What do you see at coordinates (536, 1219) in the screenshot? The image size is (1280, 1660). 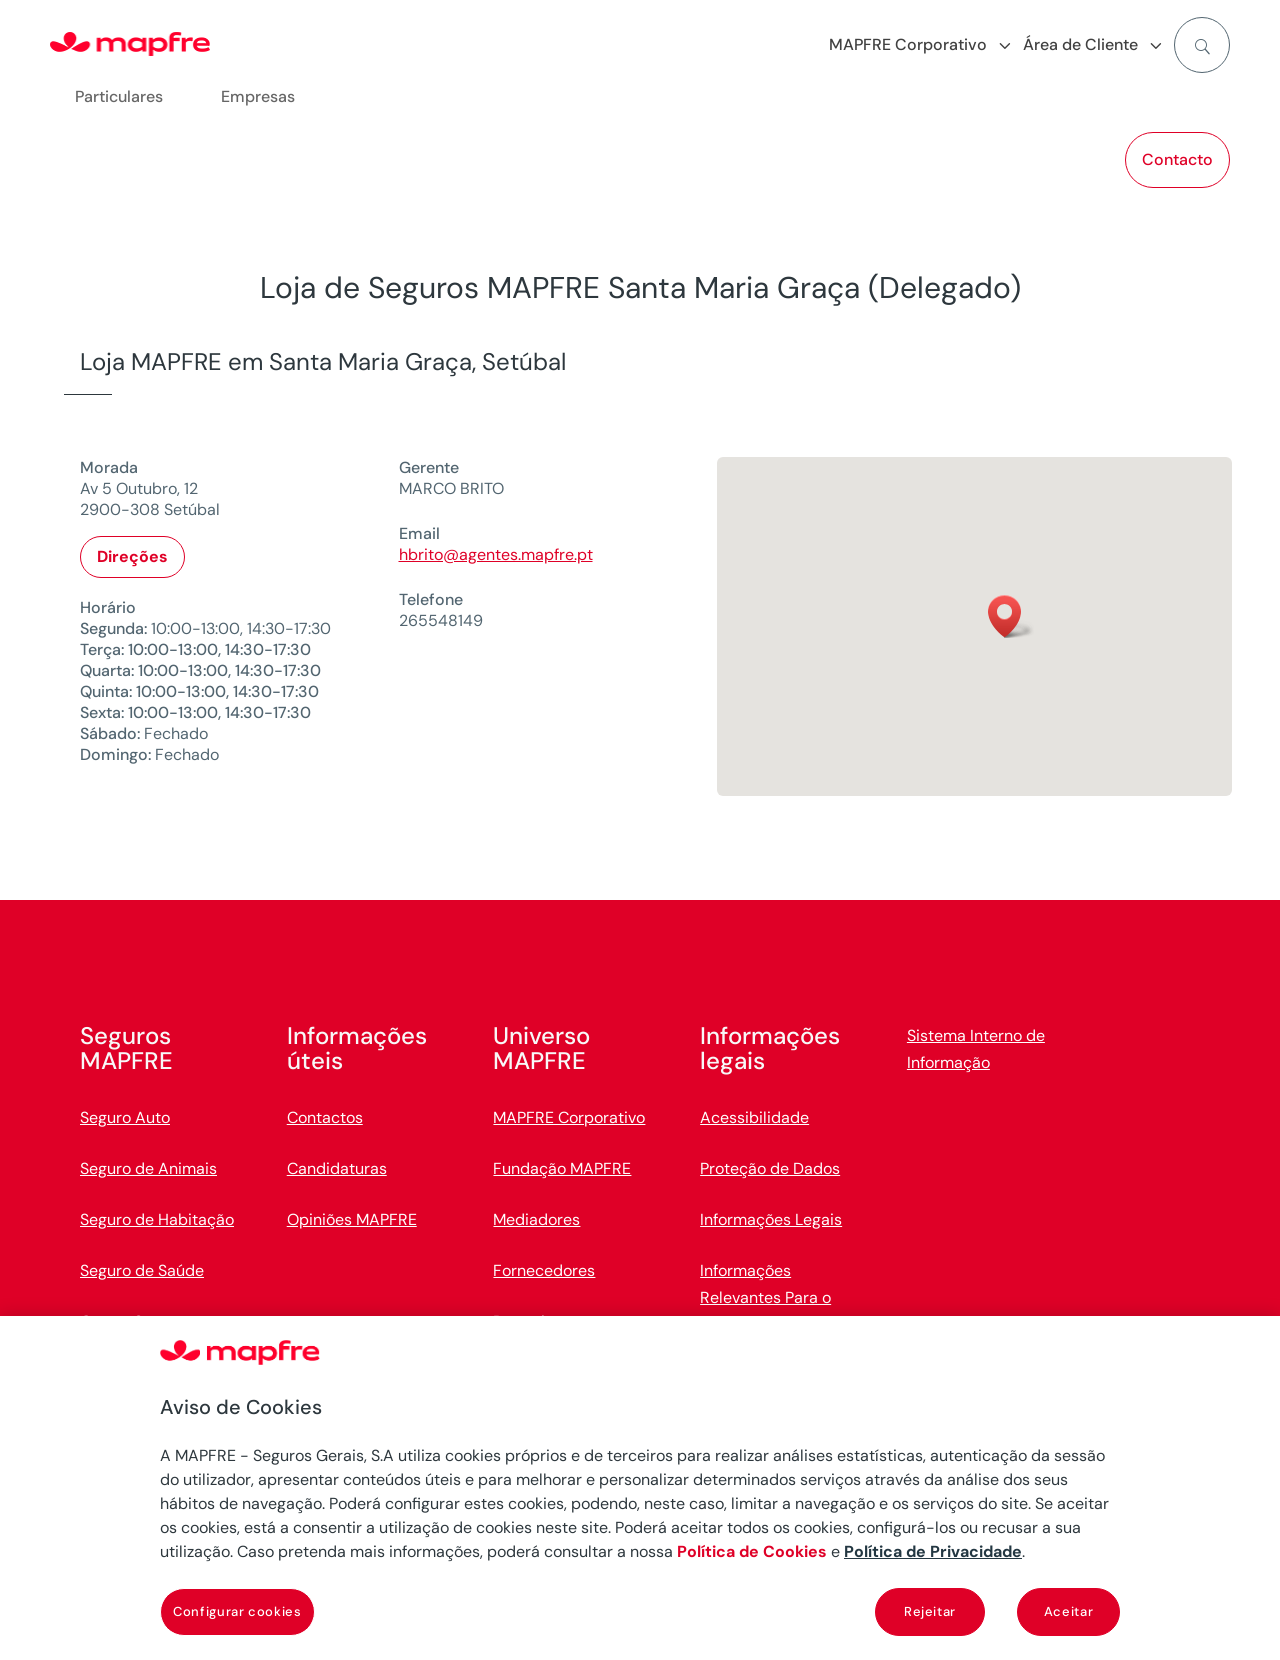 I see `Mediadores` at bounding box center [536, 1219].